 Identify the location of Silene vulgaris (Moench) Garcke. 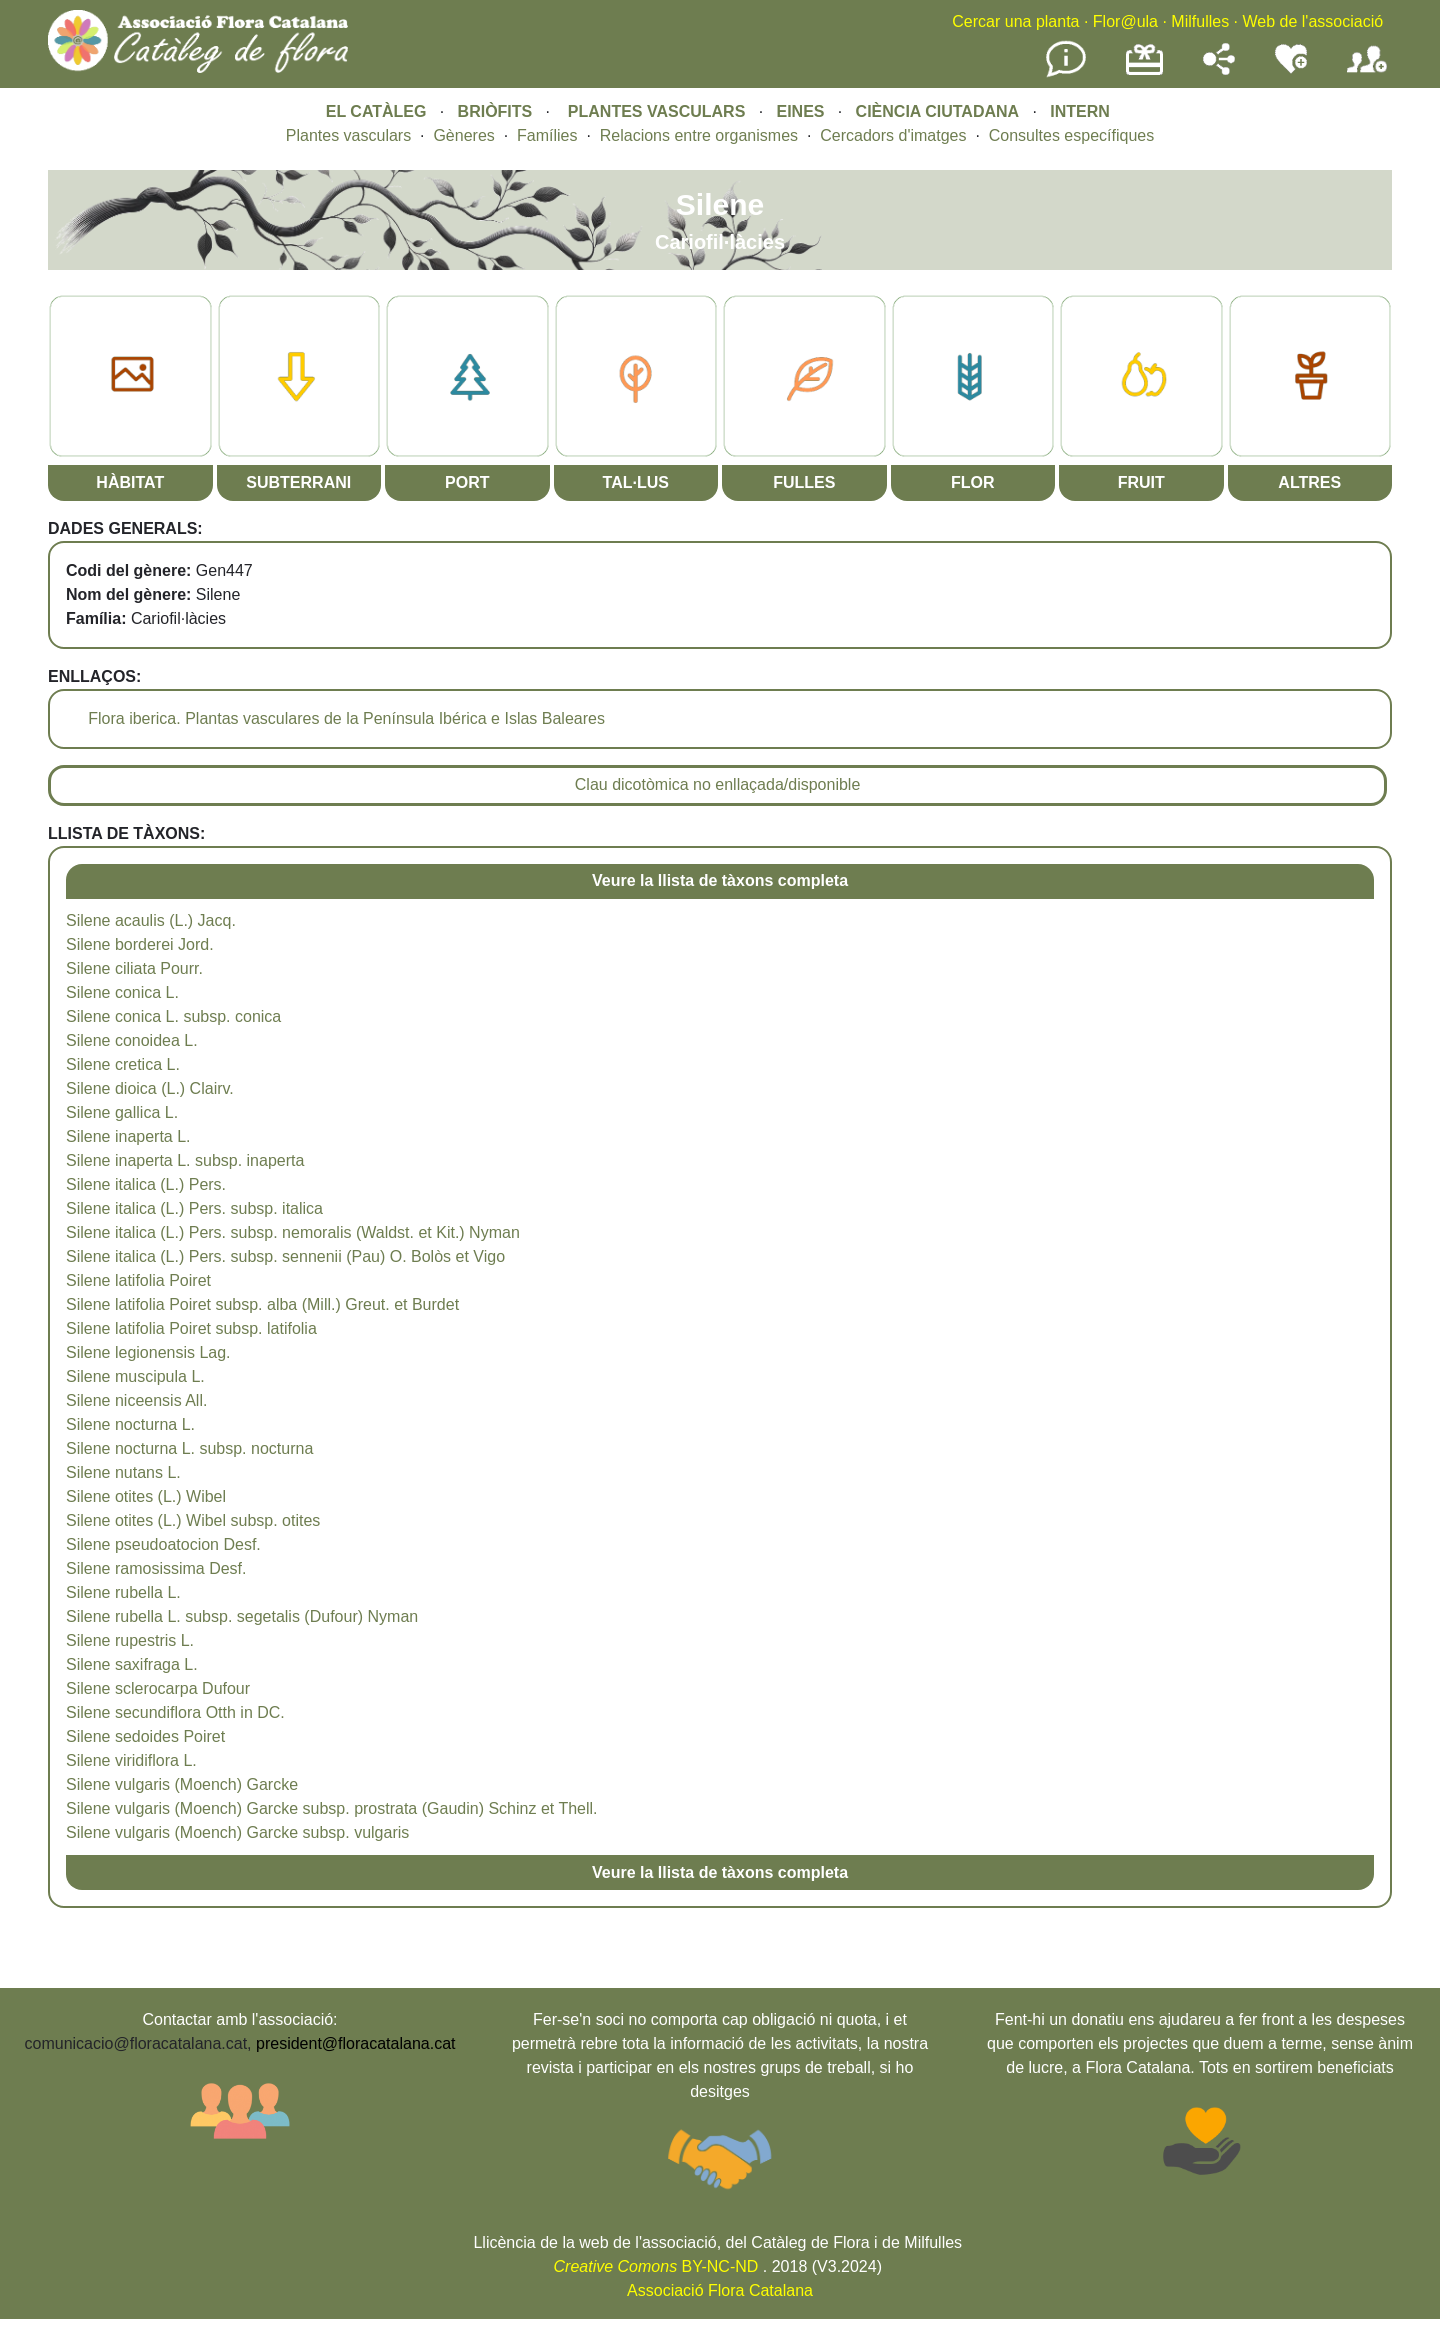
(182, 1784).